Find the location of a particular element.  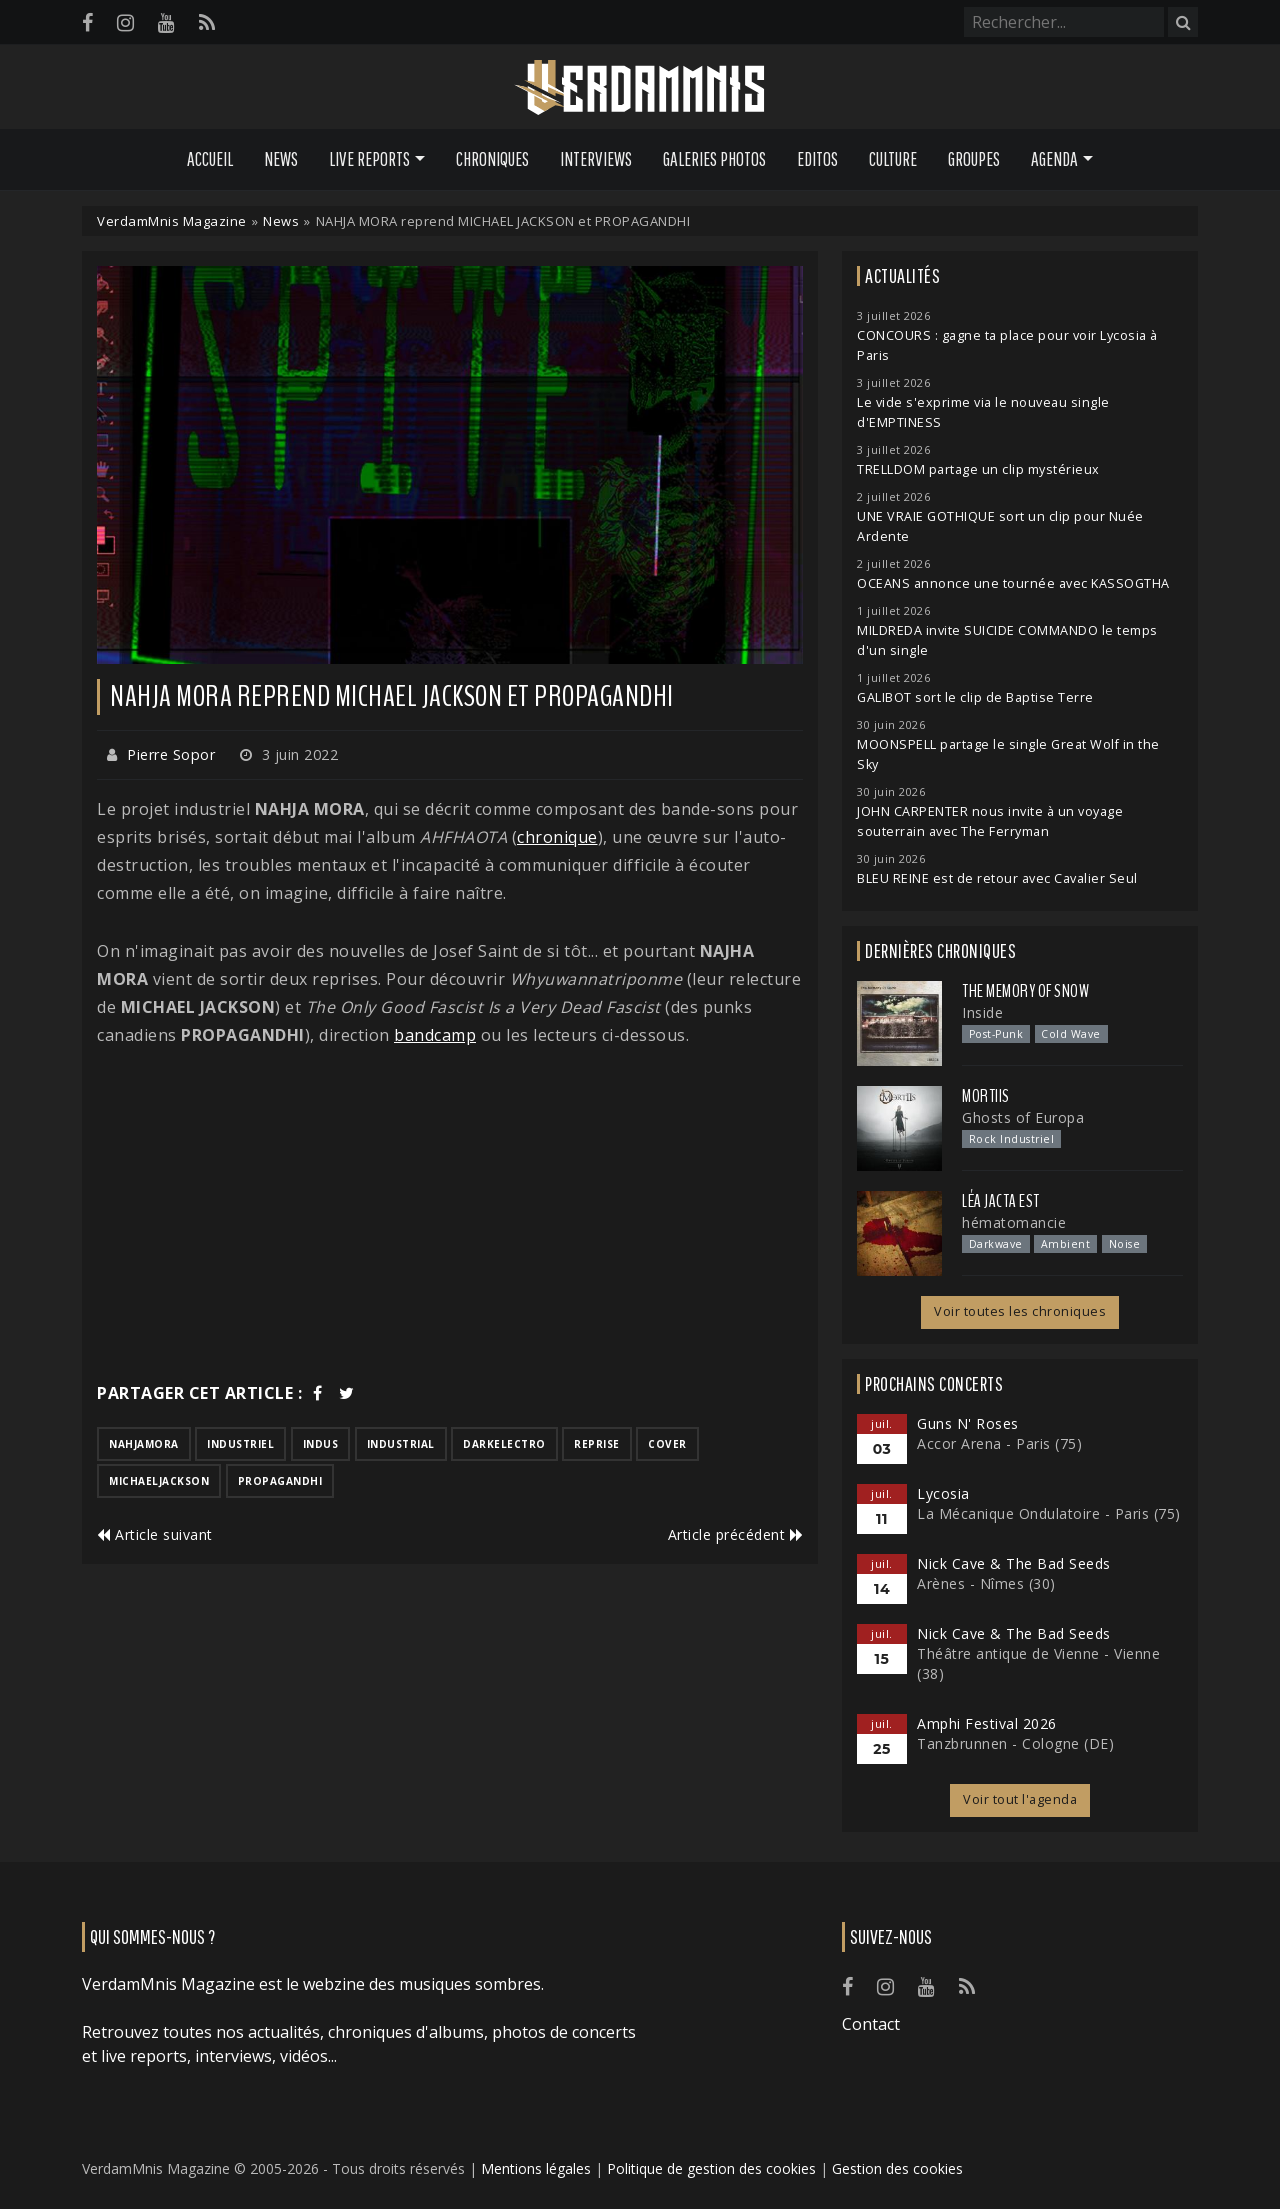

Mentions légales is located at coordinates (536, 2168).